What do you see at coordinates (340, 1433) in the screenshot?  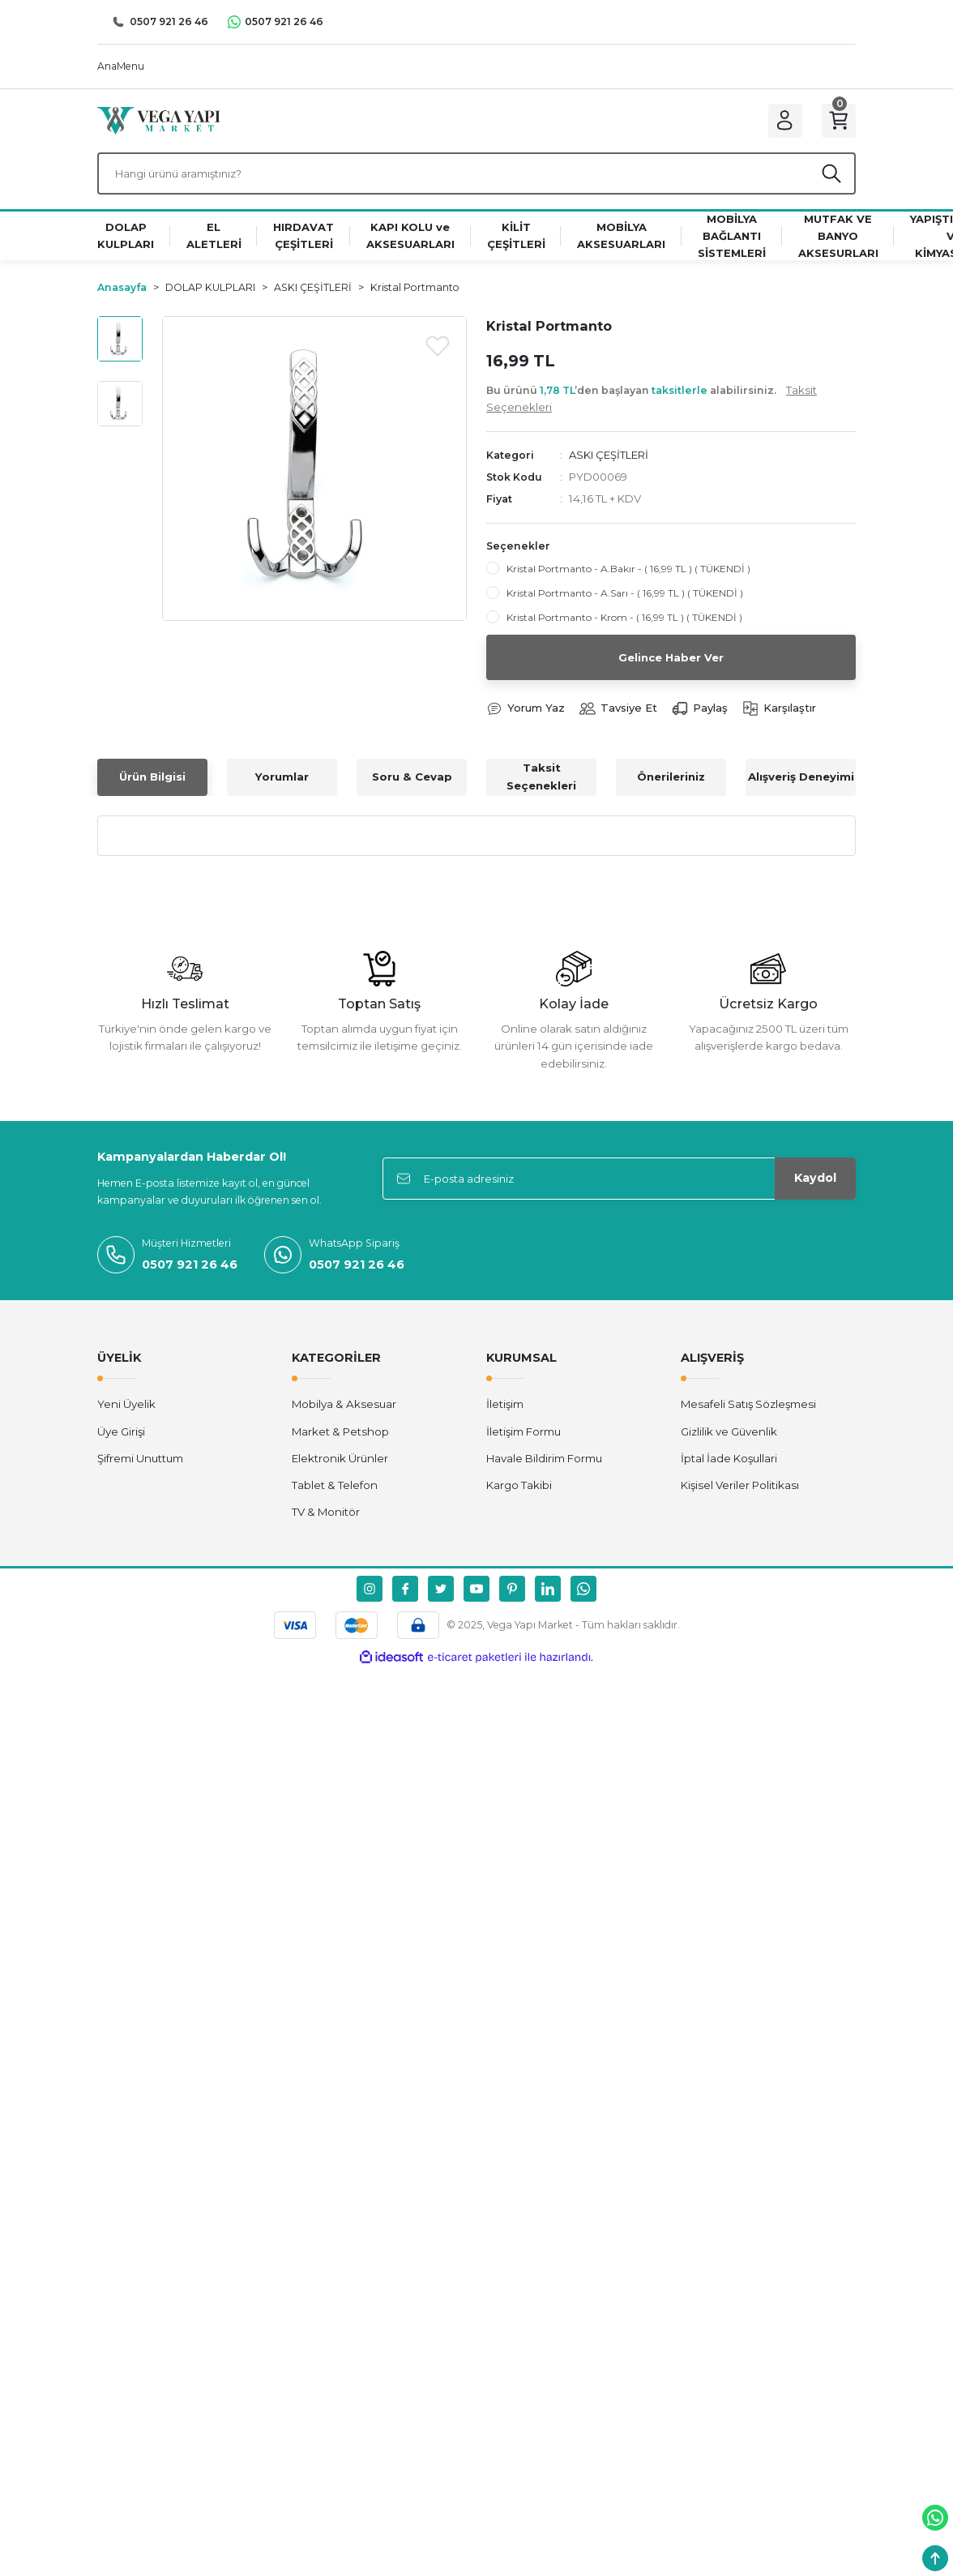 I see `Market & Petshop` at bounding box center [340, 1433].